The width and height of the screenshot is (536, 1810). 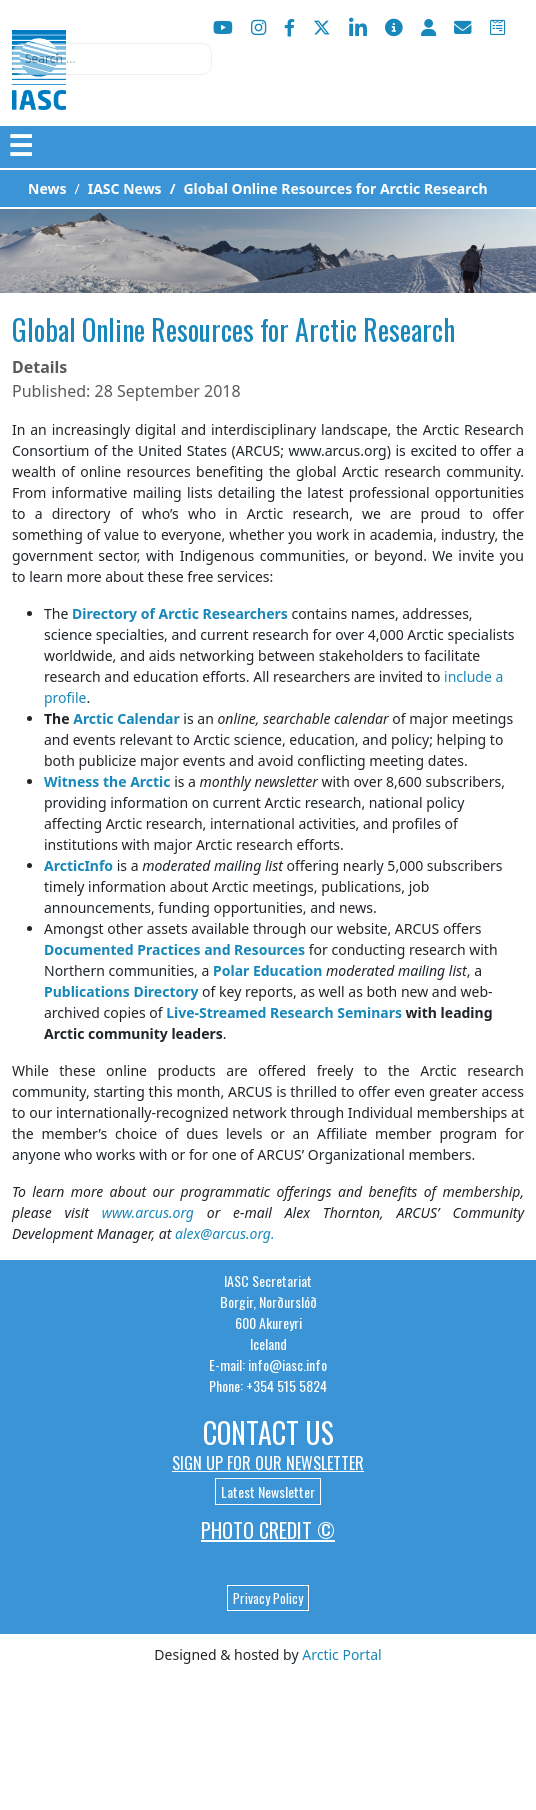 I want to click on ArcticInfo, so click(x=78, y=865).